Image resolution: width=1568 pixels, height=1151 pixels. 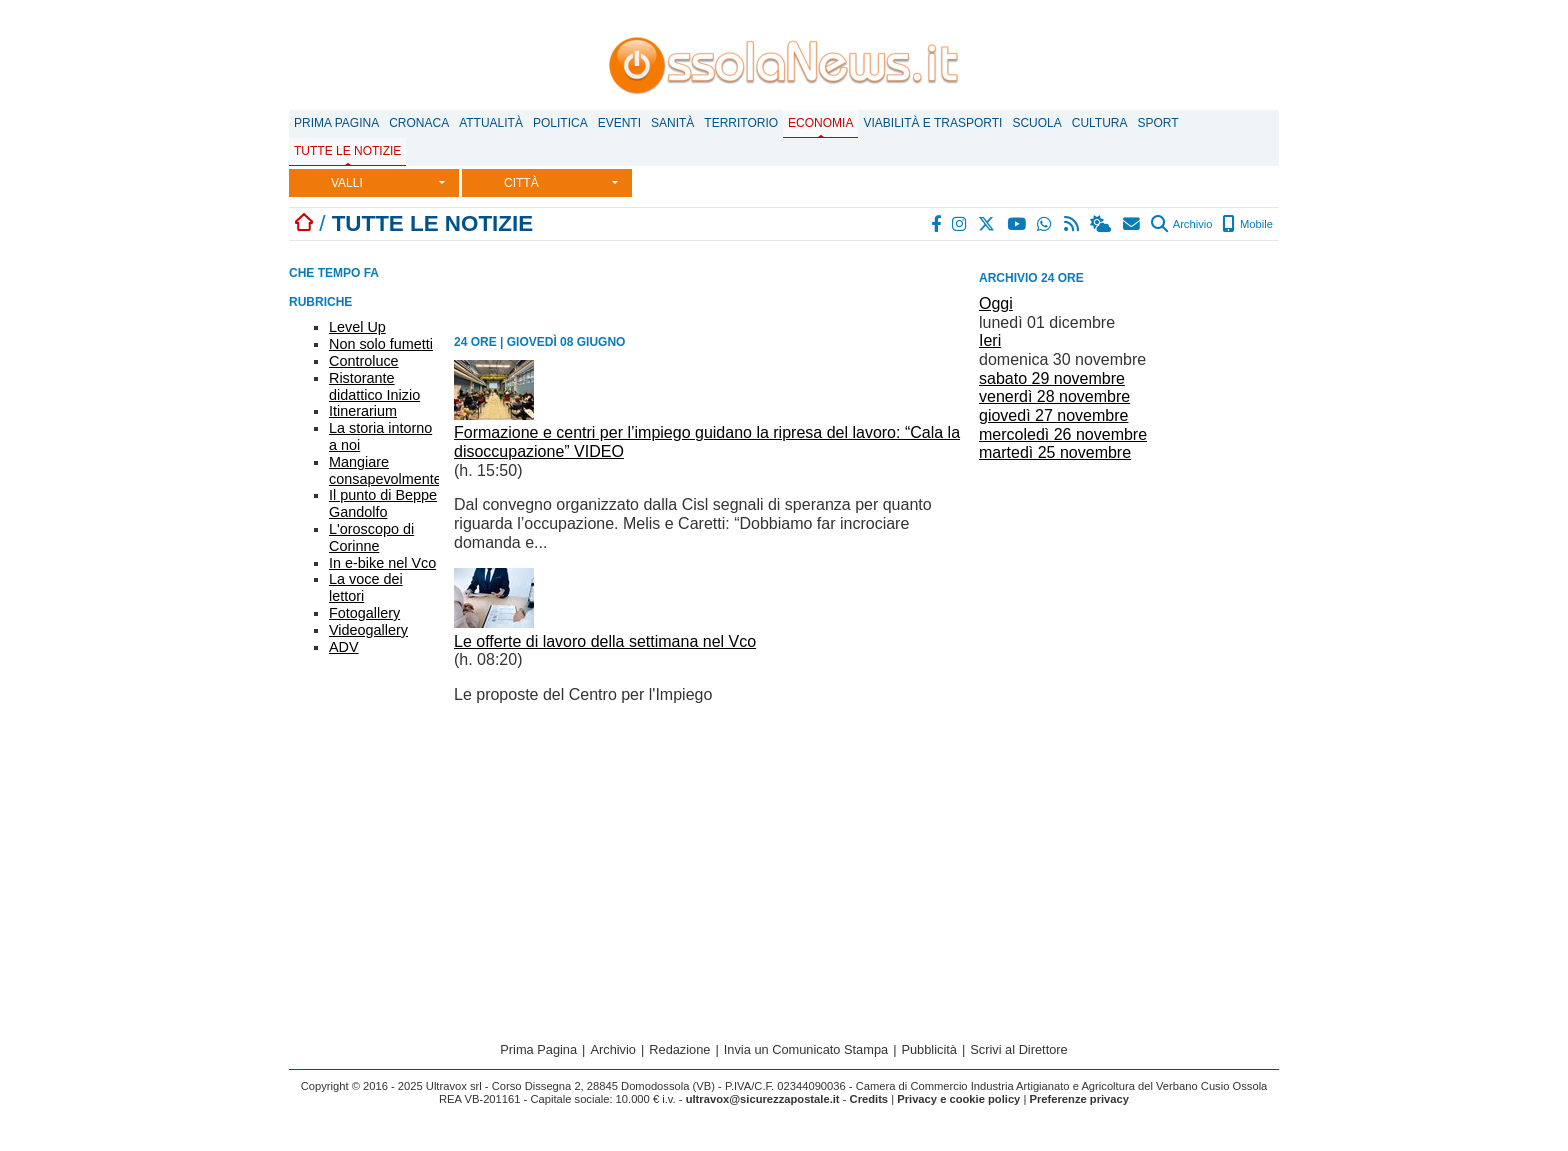 I want to click on ultravox@sicurezzapostale.it, so click(x=763, y=1099).